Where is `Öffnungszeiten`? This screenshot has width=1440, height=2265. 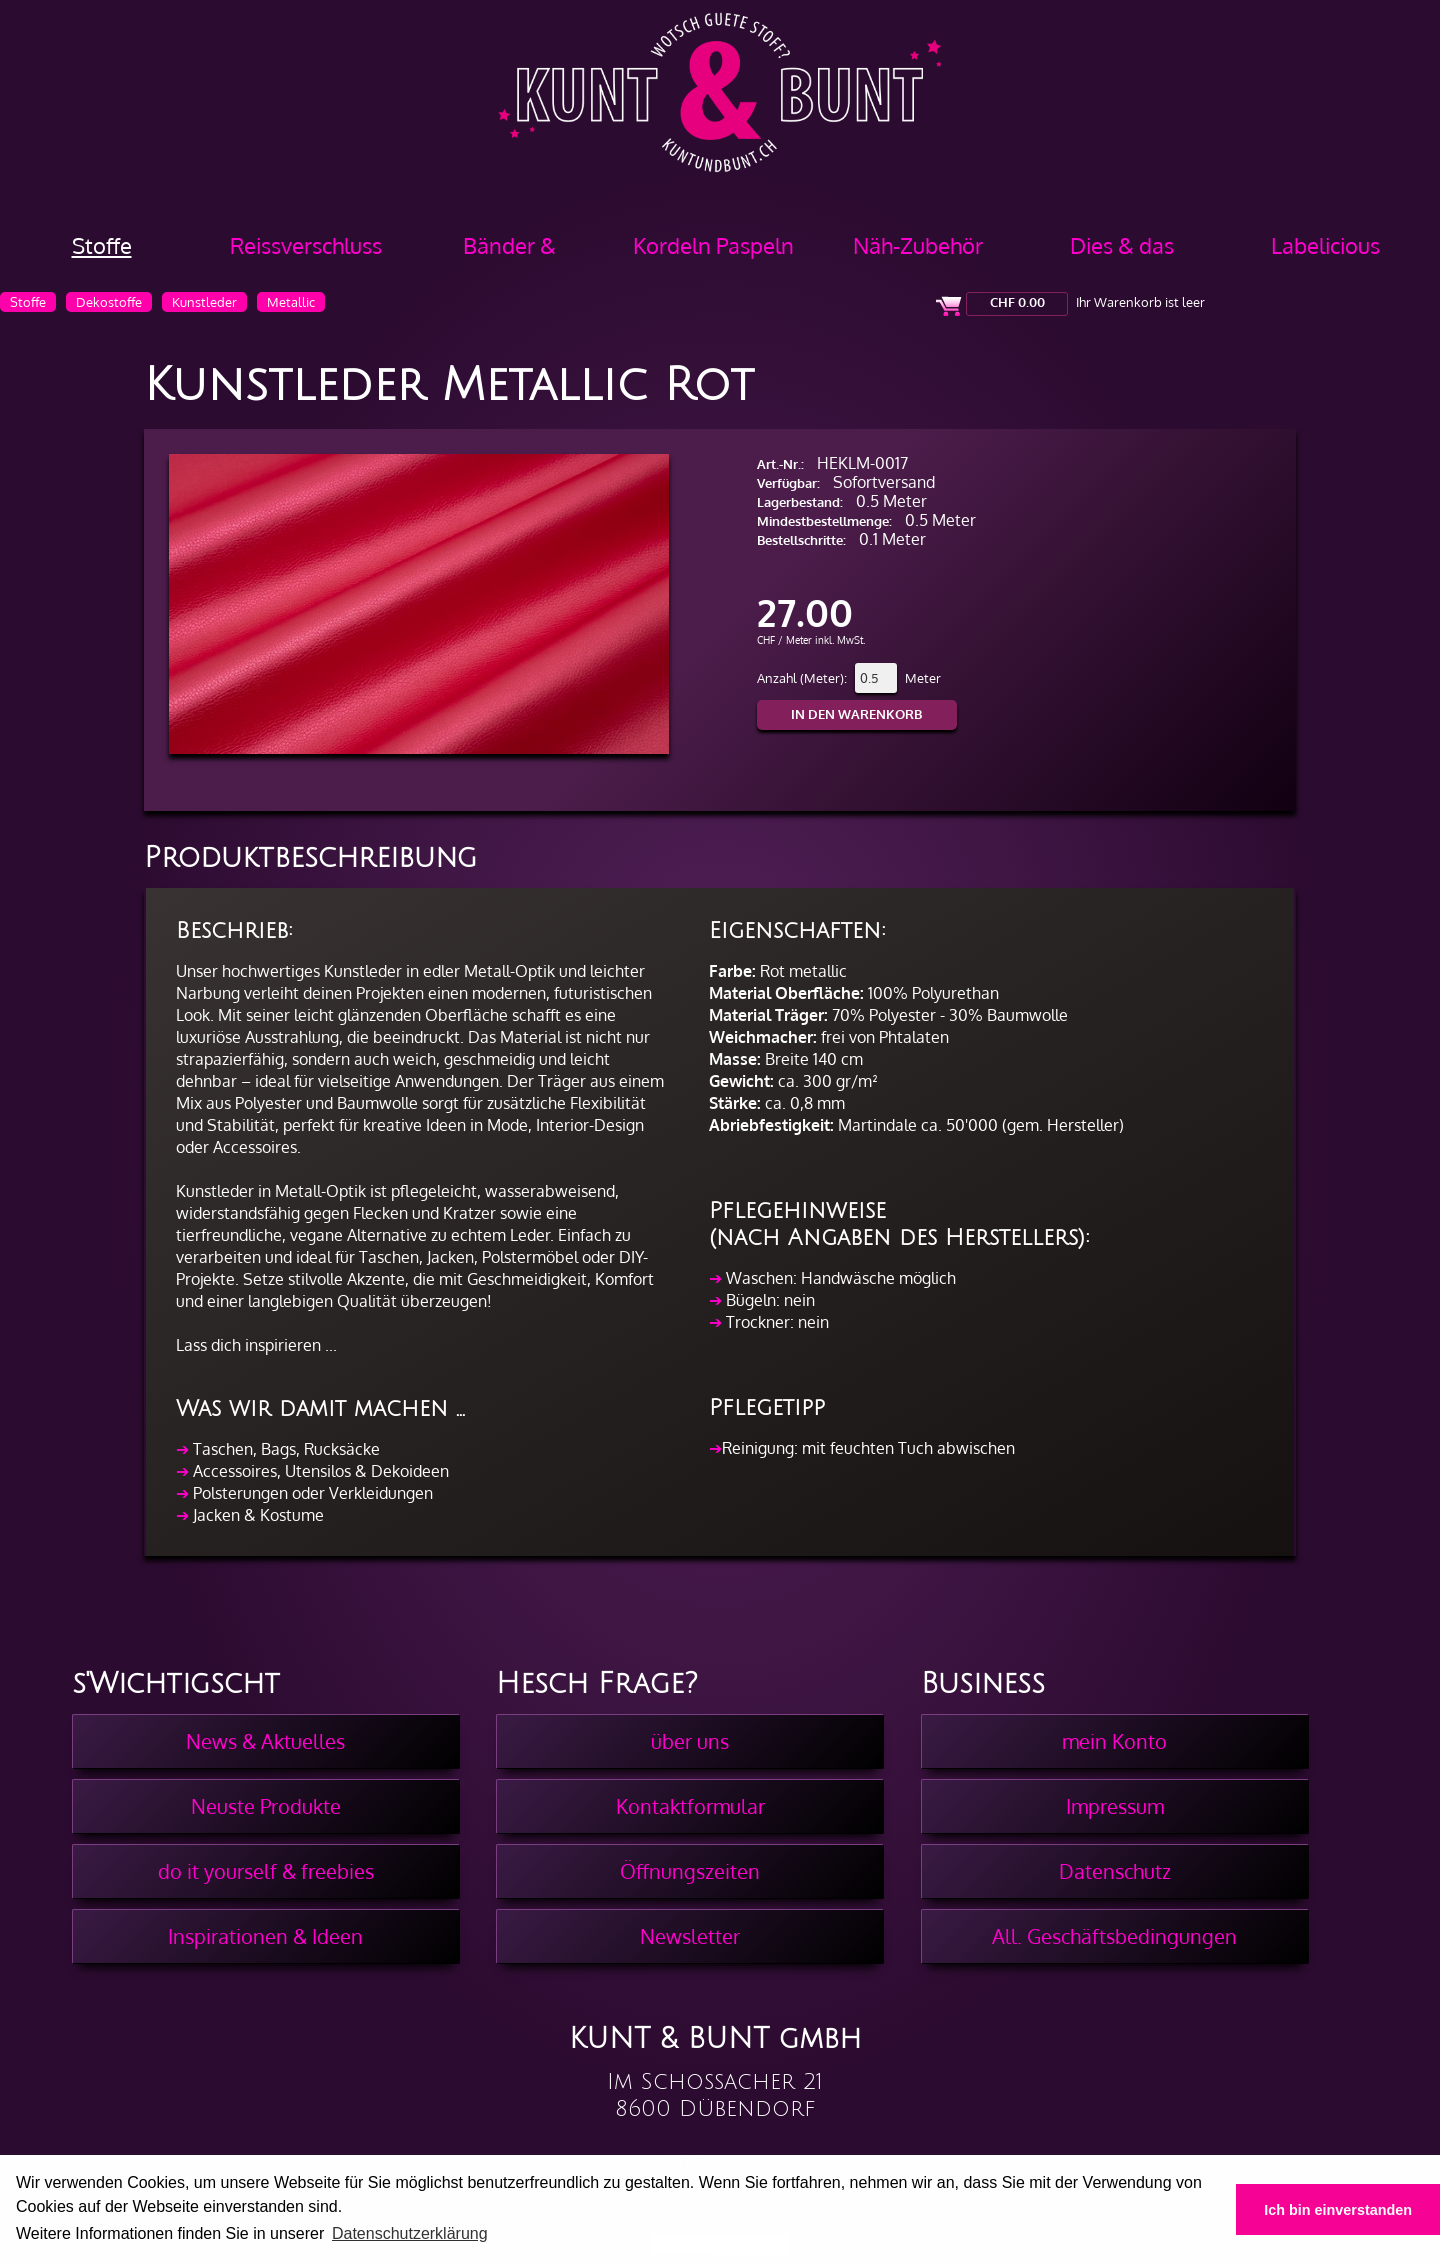
Öffnungszeiten is located at coordinates (690, 1871).